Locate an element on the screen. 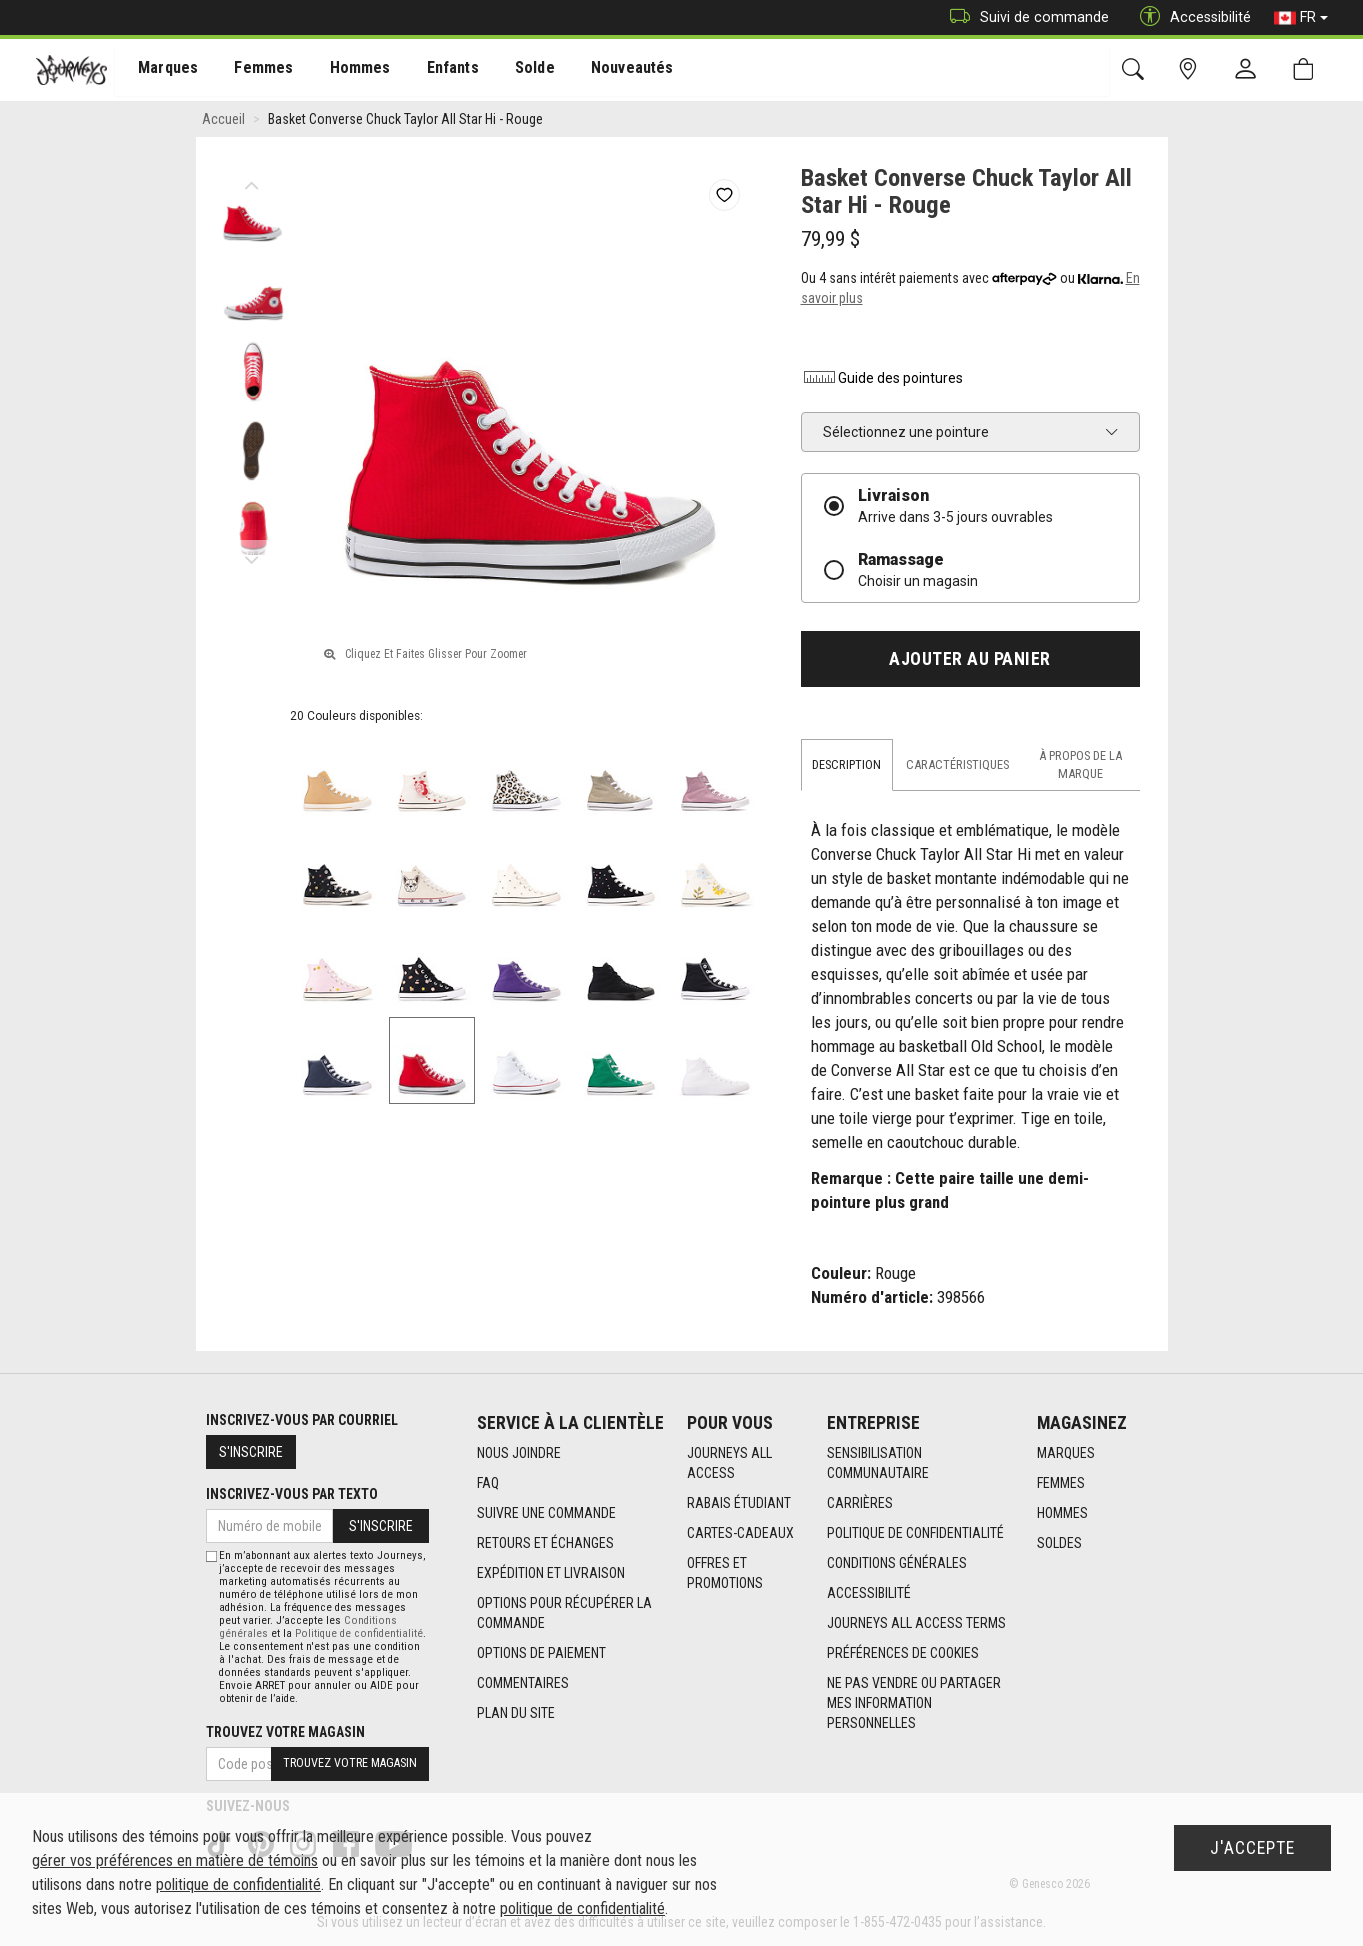 Image resolution: width=1363 pixels, height=1946 pixels. Plan du site is located at coordinates (516, 1713).